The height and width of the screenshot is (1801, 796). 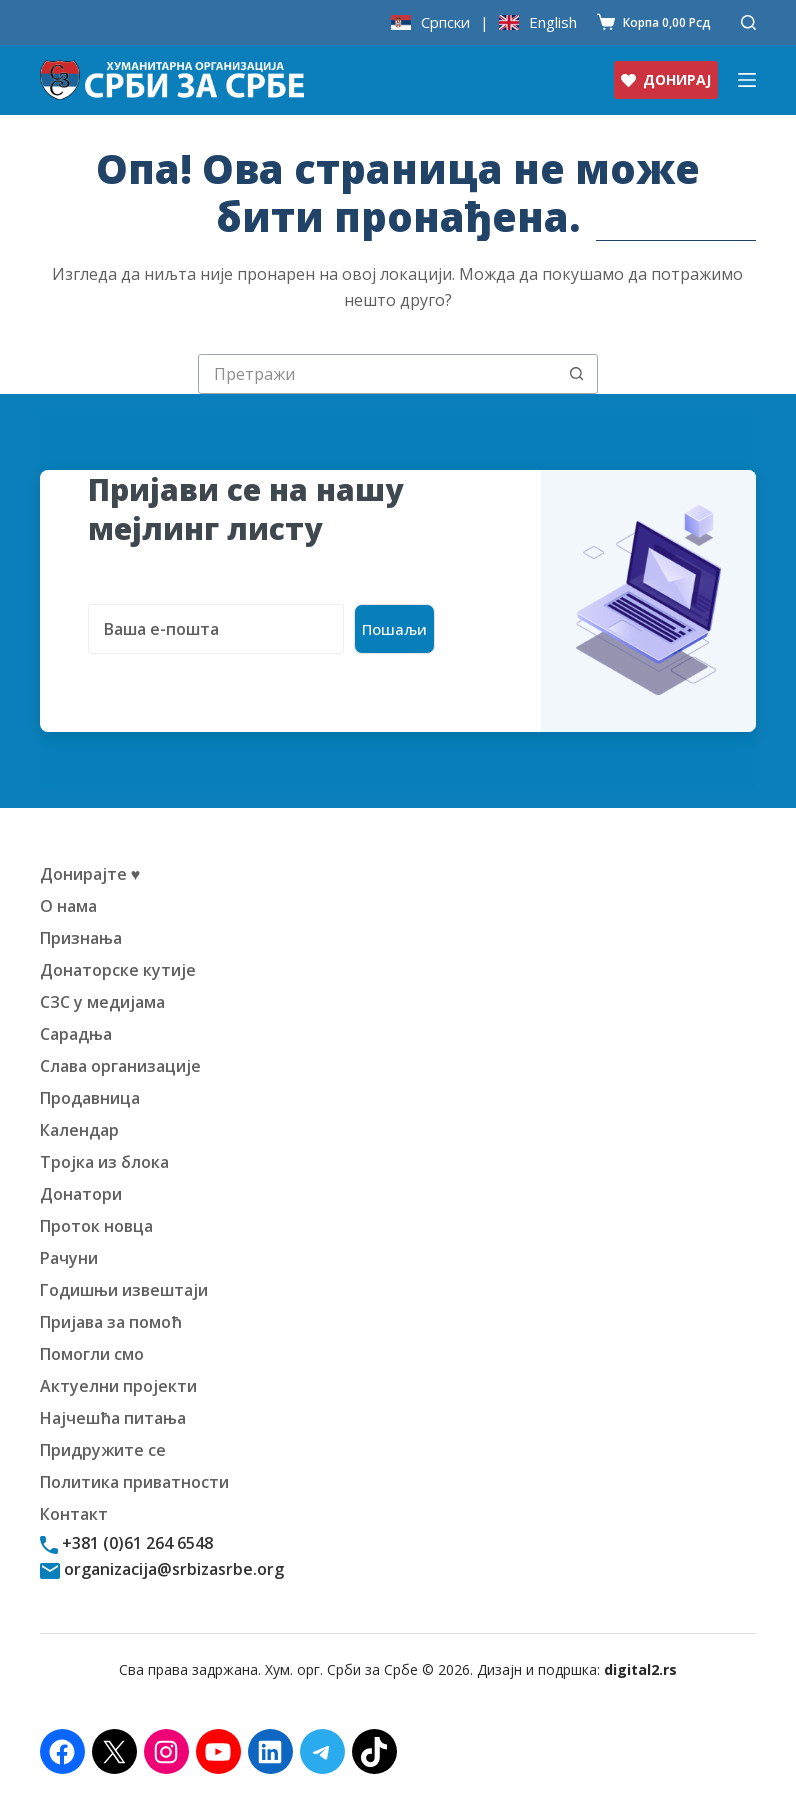 What do you see at coordinates (90, 874) in the screenshot?
I see `Донирајте ♥` at bounding box center [90, 874].